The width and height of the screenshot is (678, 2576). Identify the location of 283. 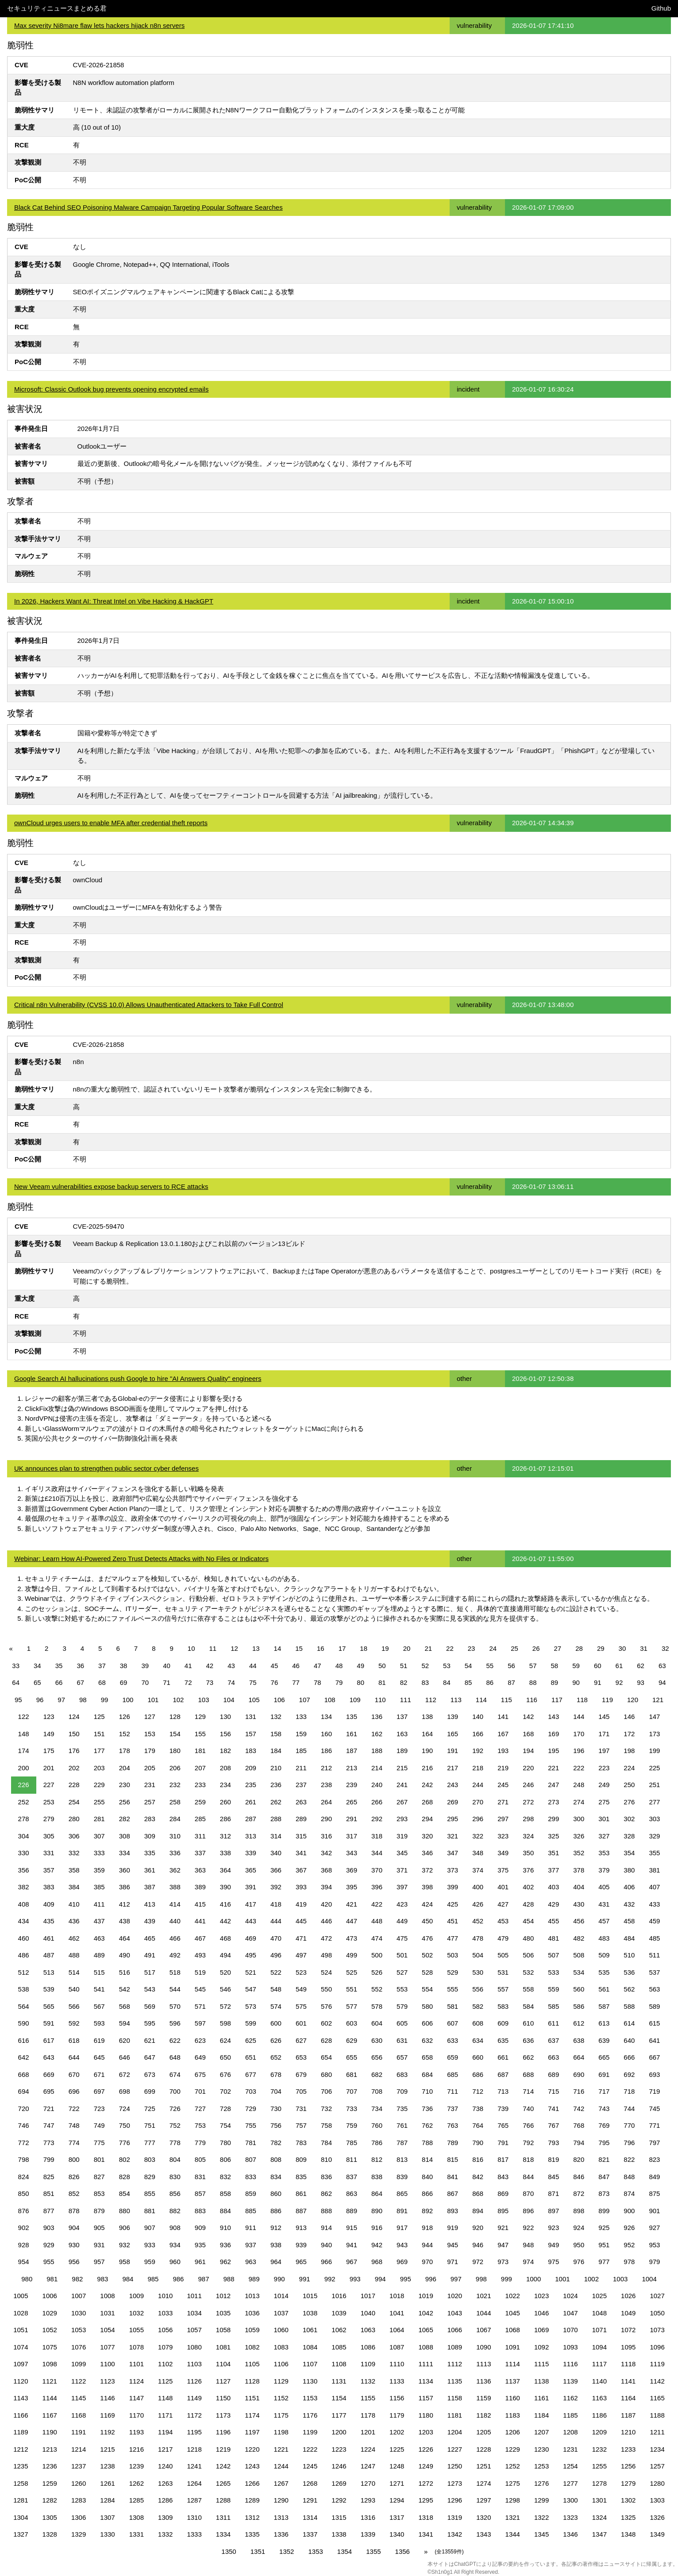
(149, 1818).